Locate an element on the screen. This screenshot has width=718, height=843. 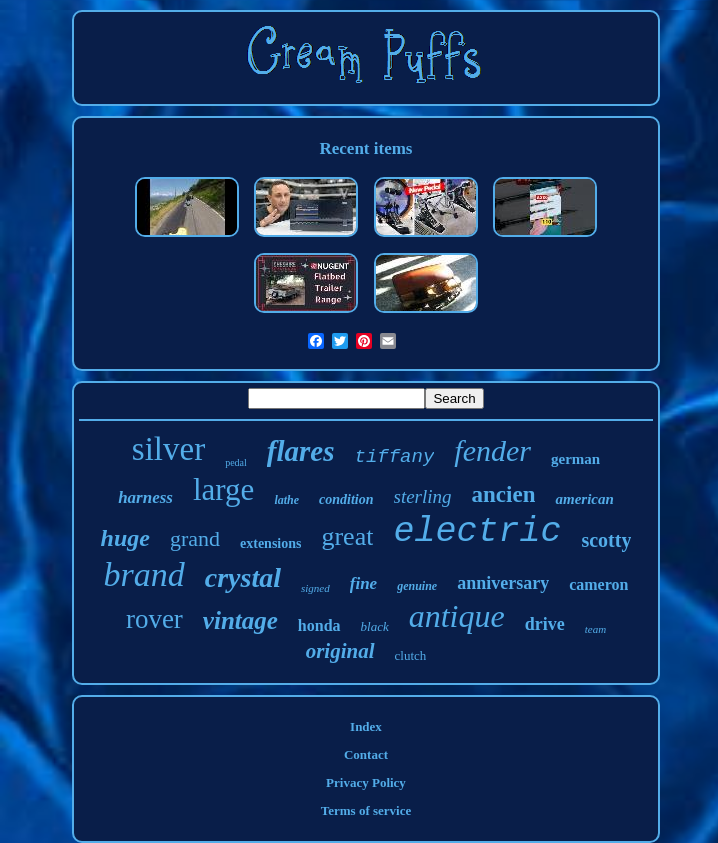
great is located at coordinates (347, 536).